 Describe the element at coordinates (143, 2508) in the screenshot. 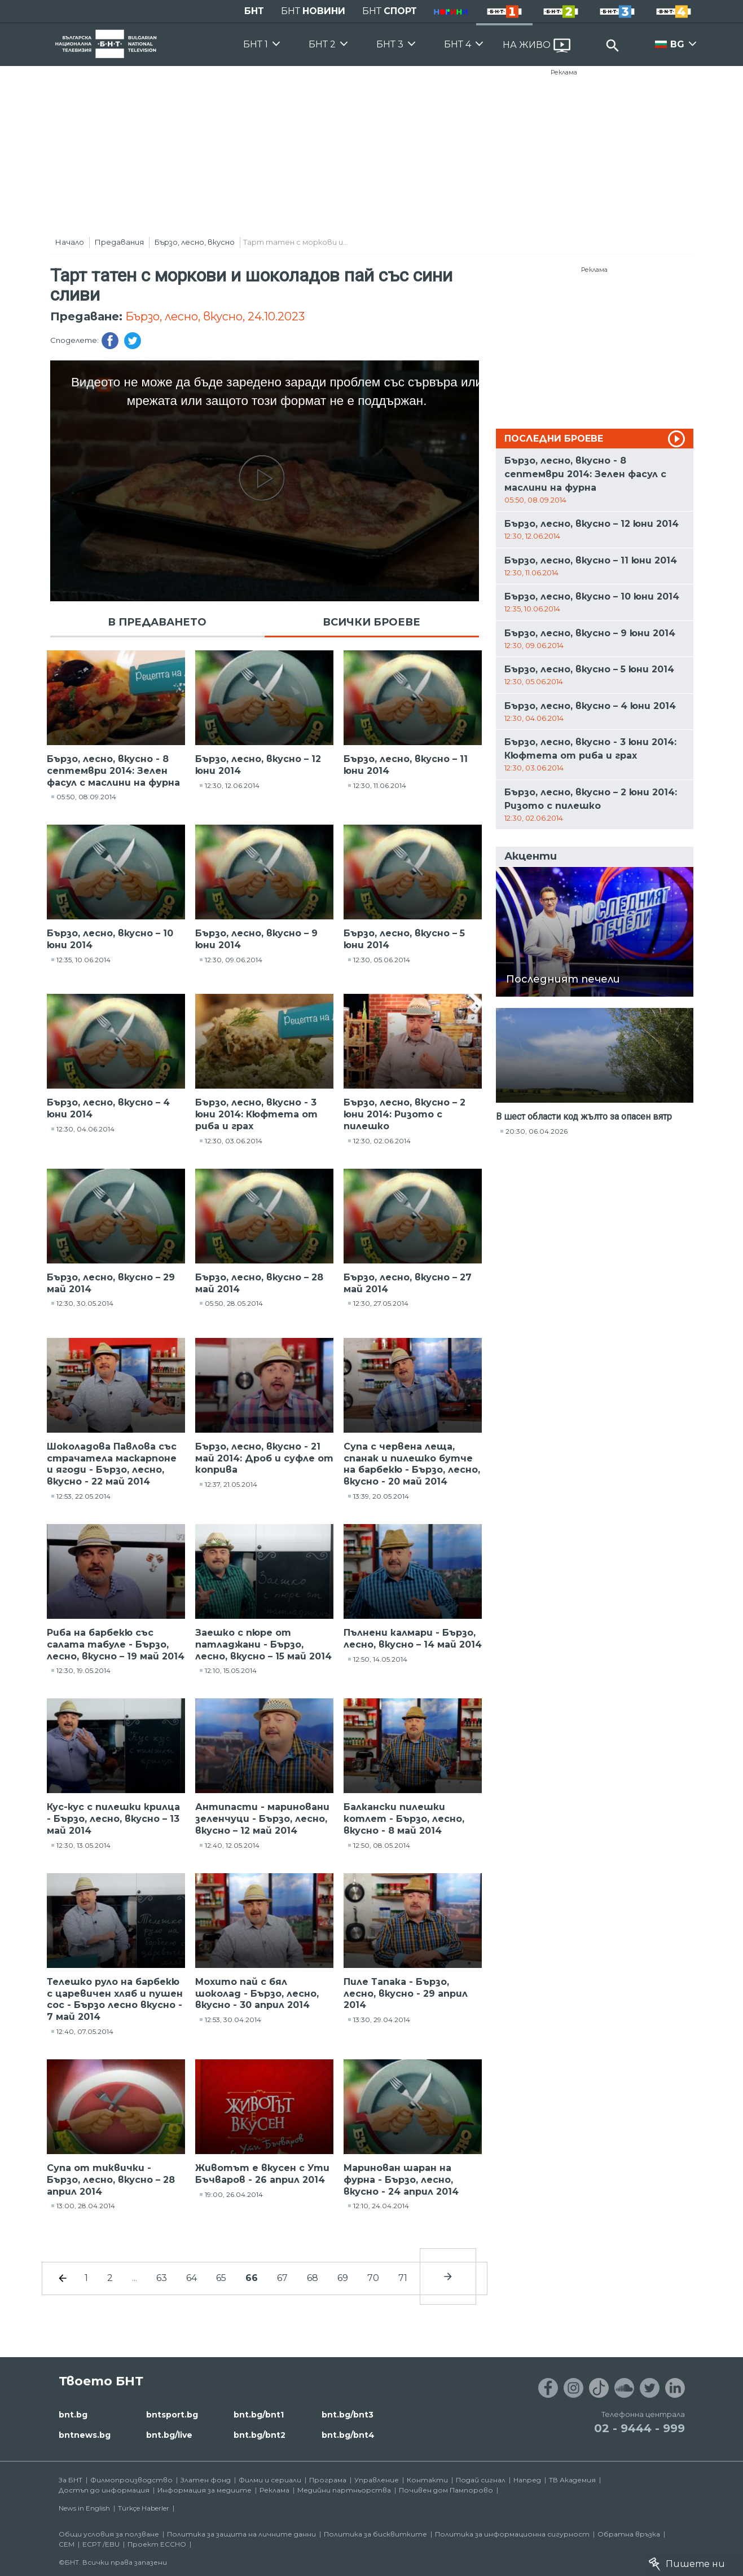

I see `Türkçe Haberler` at that location.